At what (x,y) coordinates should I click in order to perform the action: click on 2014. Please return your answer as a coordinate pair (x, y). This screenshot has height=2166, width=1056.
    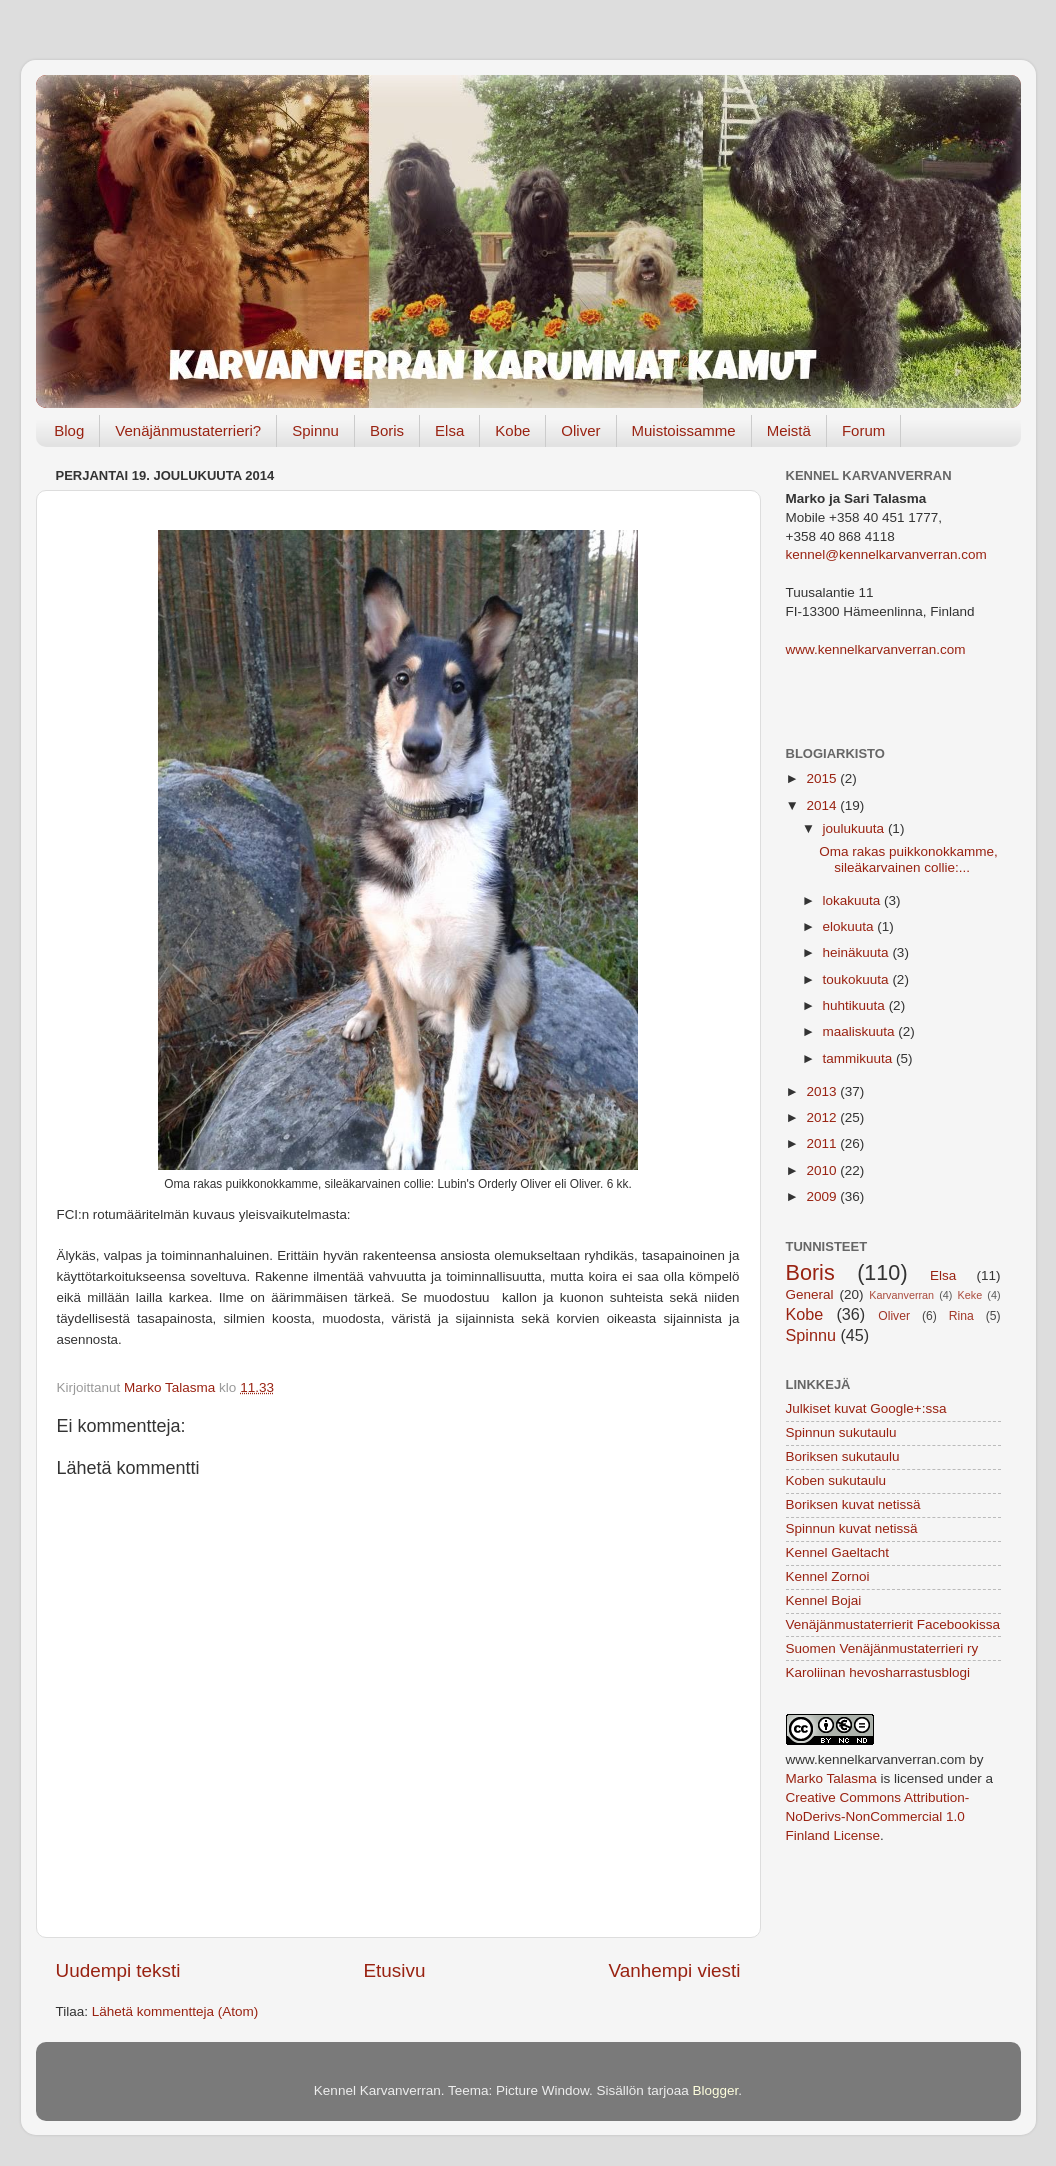
    Looking at the image, I should click on (823, 805).